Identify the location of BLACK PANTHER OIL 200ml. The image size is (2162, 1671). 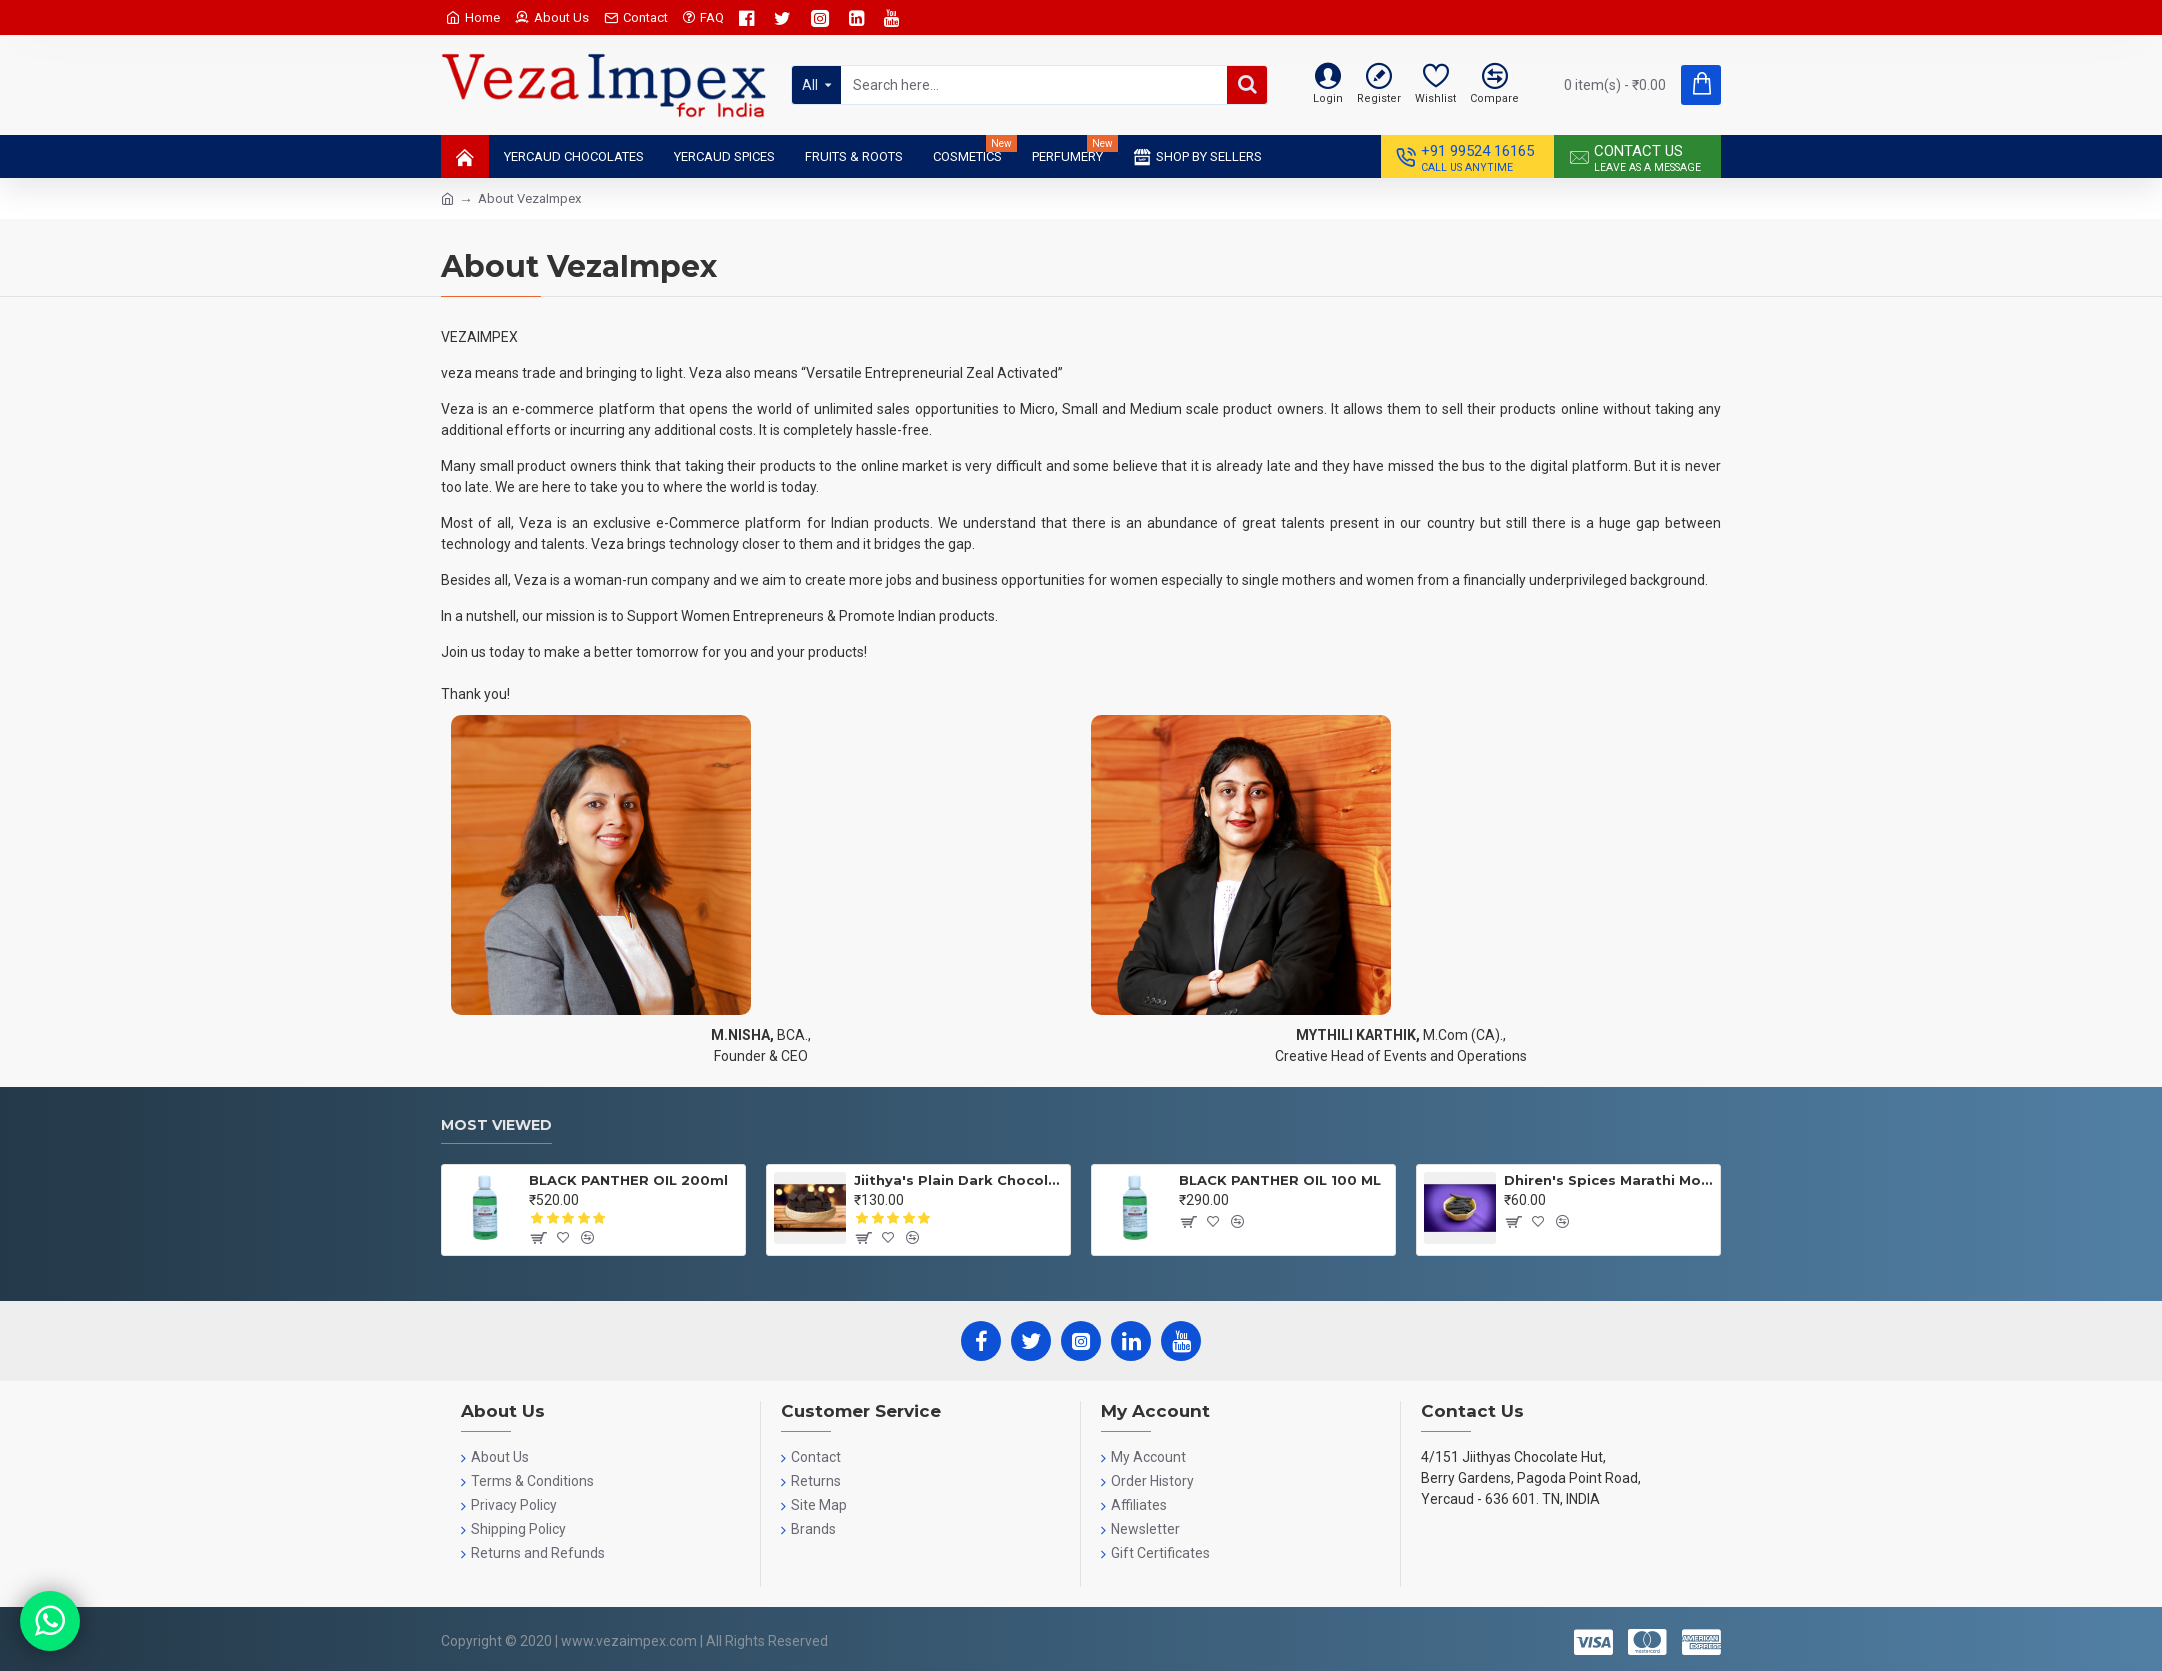
(628, 1180).